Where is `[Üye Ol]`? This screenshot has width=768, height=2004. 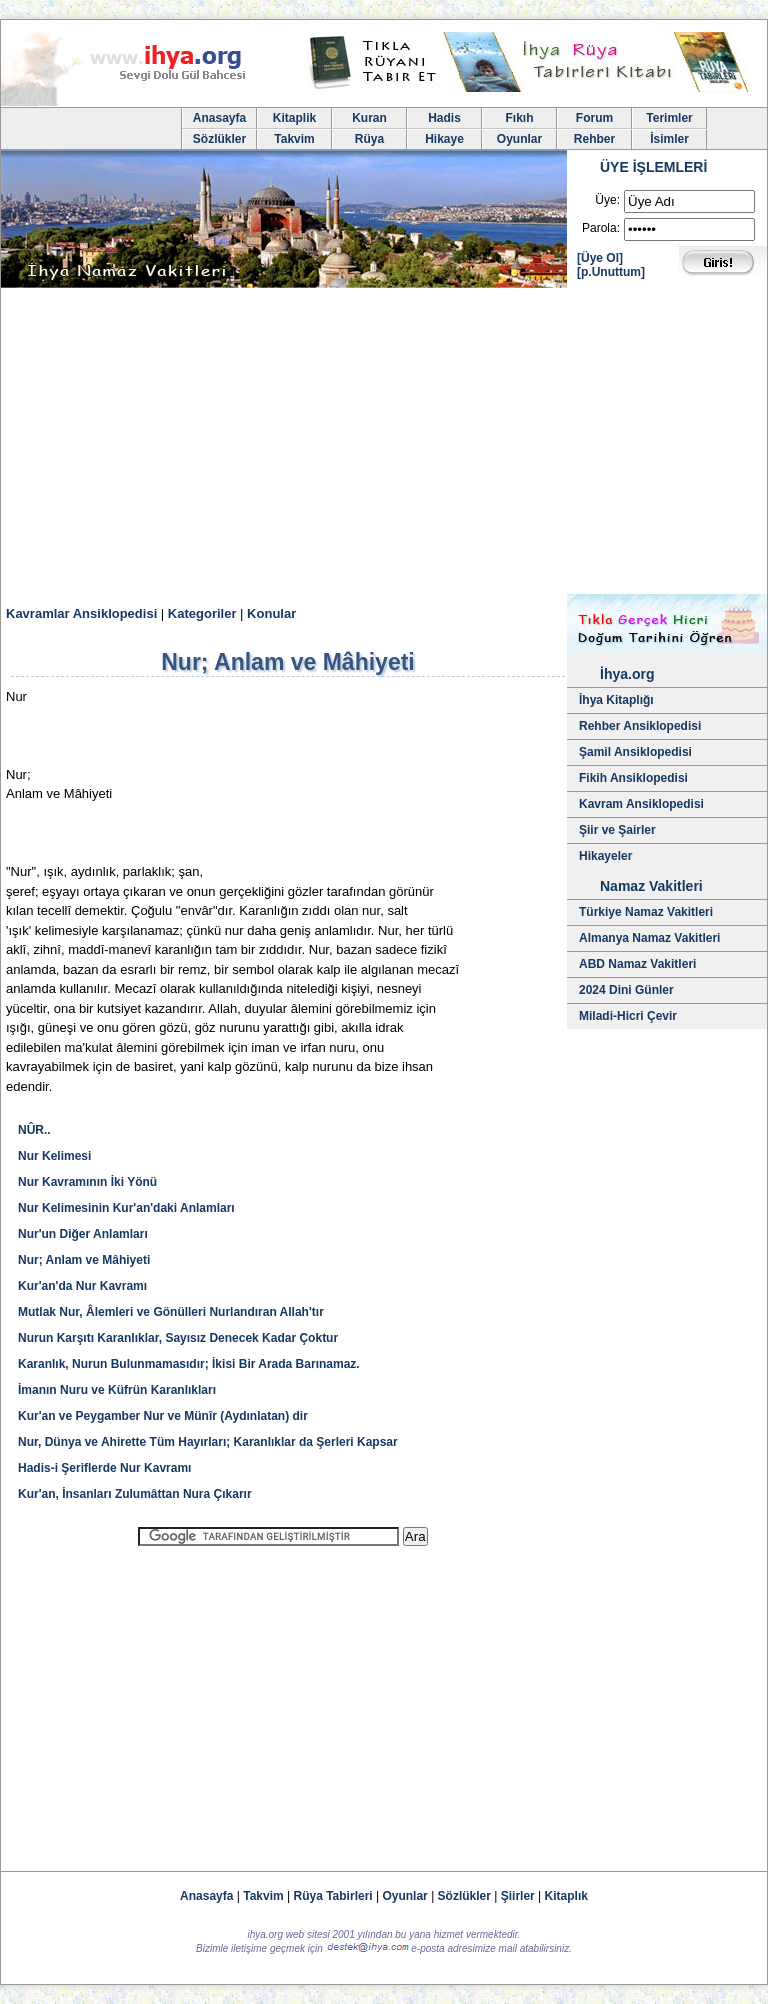 [Üye Ol] is located at coordinates (600, 258).